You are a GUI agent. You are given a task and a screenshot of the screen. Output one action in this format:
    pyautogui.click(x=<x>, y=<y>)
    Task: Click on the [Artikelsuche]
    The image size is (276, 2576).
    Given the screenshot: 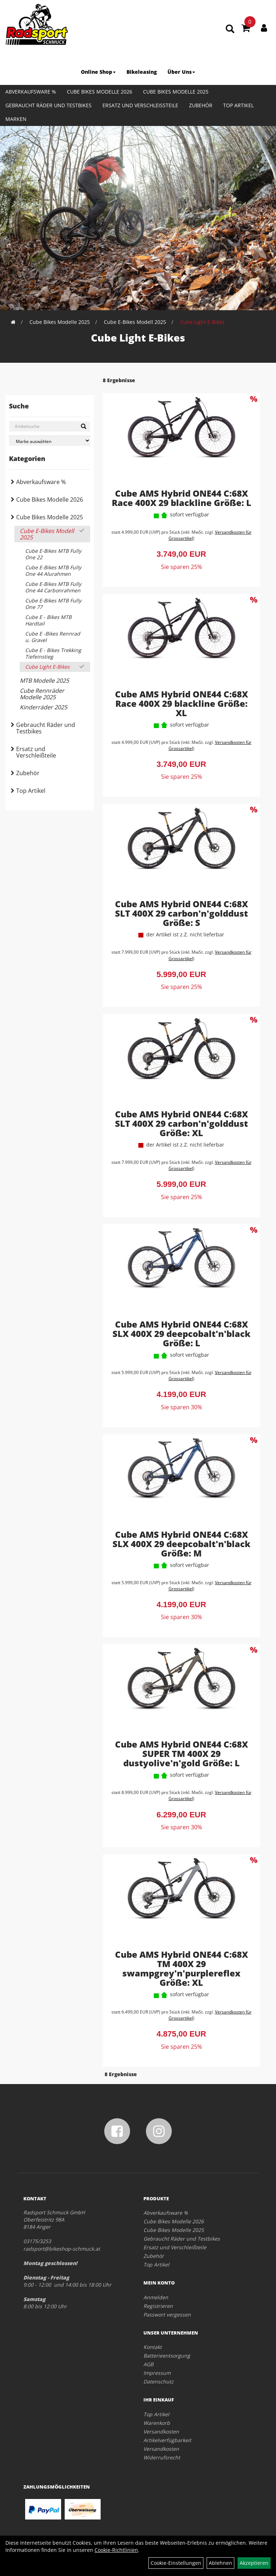 What is the action you would take?
    pyautogui.click(x=230, y=29)
    